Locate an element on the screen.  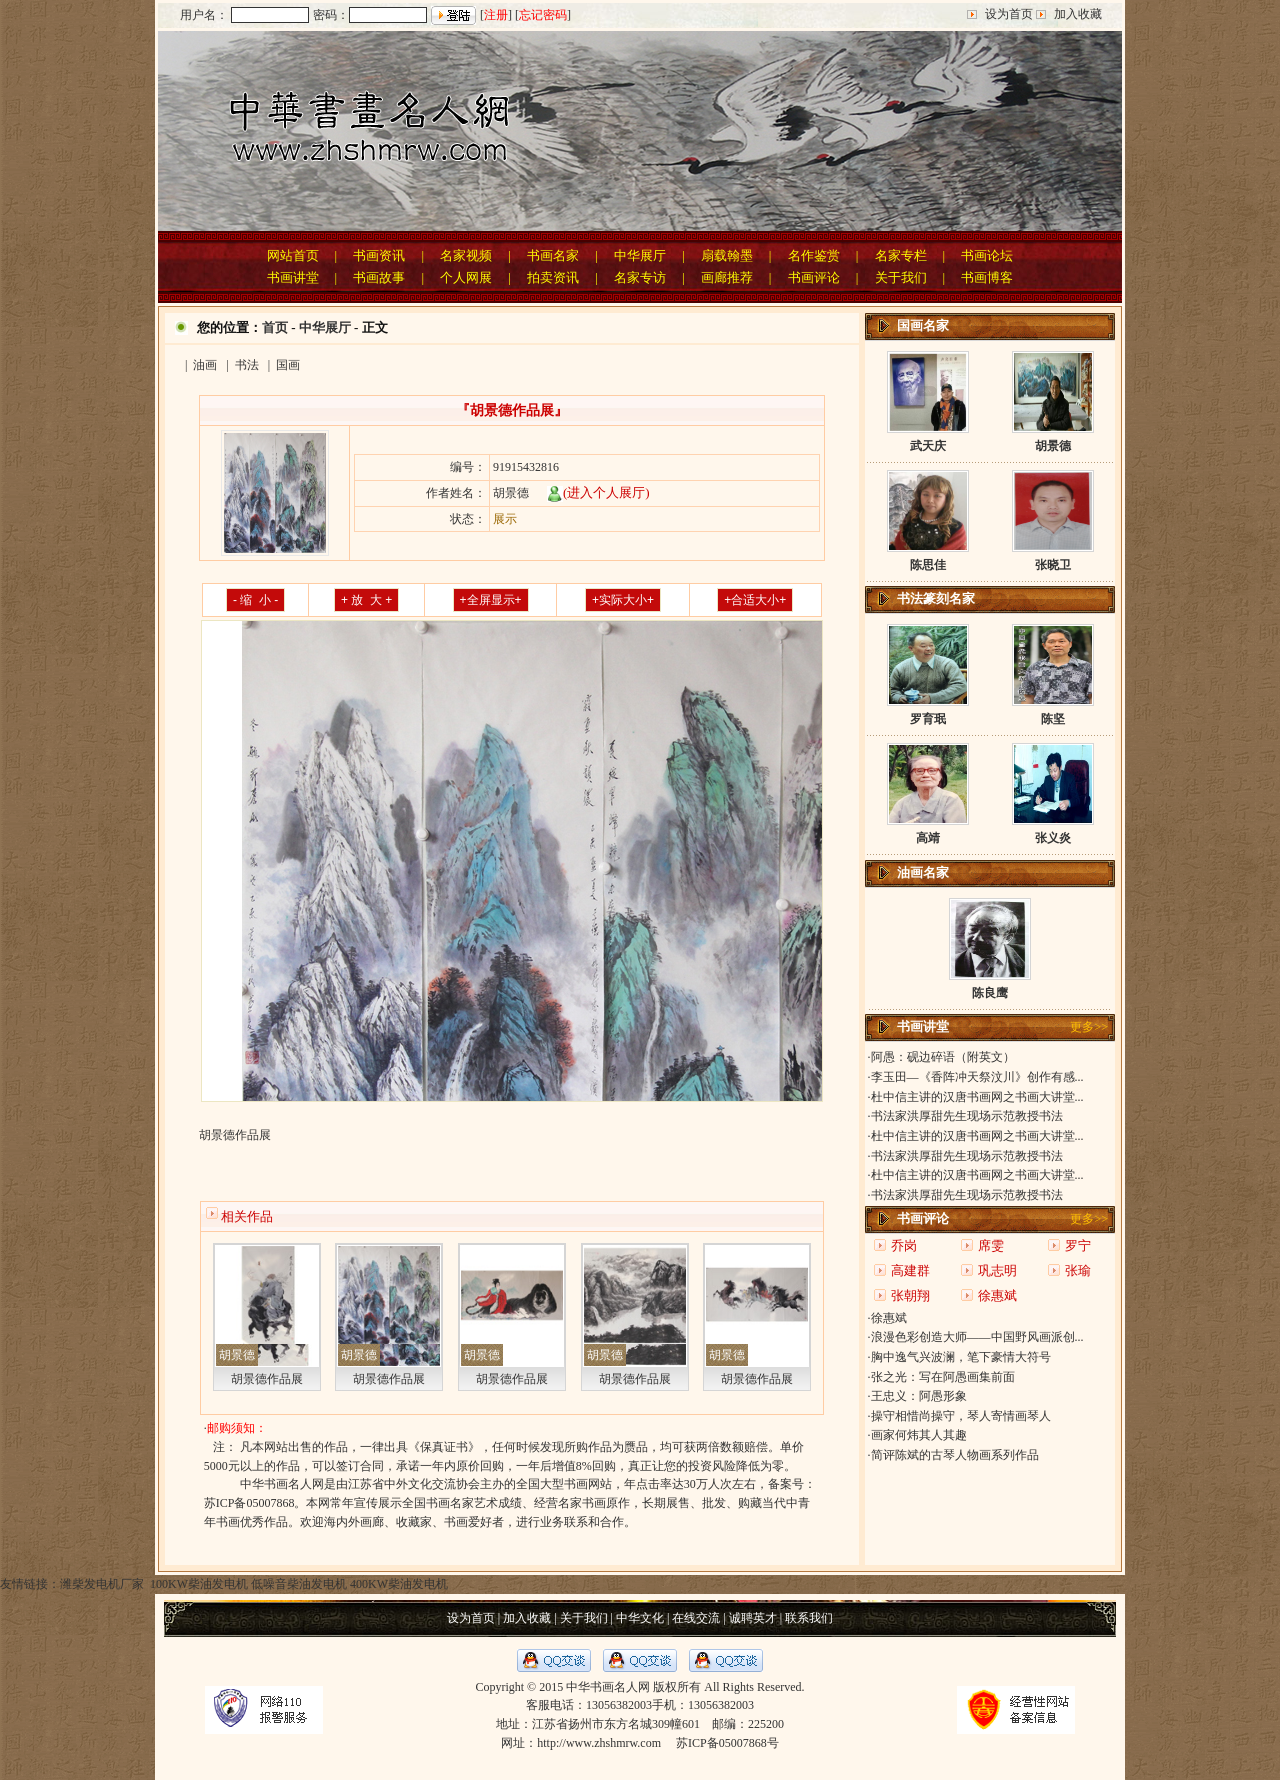
张朝翔 is located at coordinates (910, 1295).